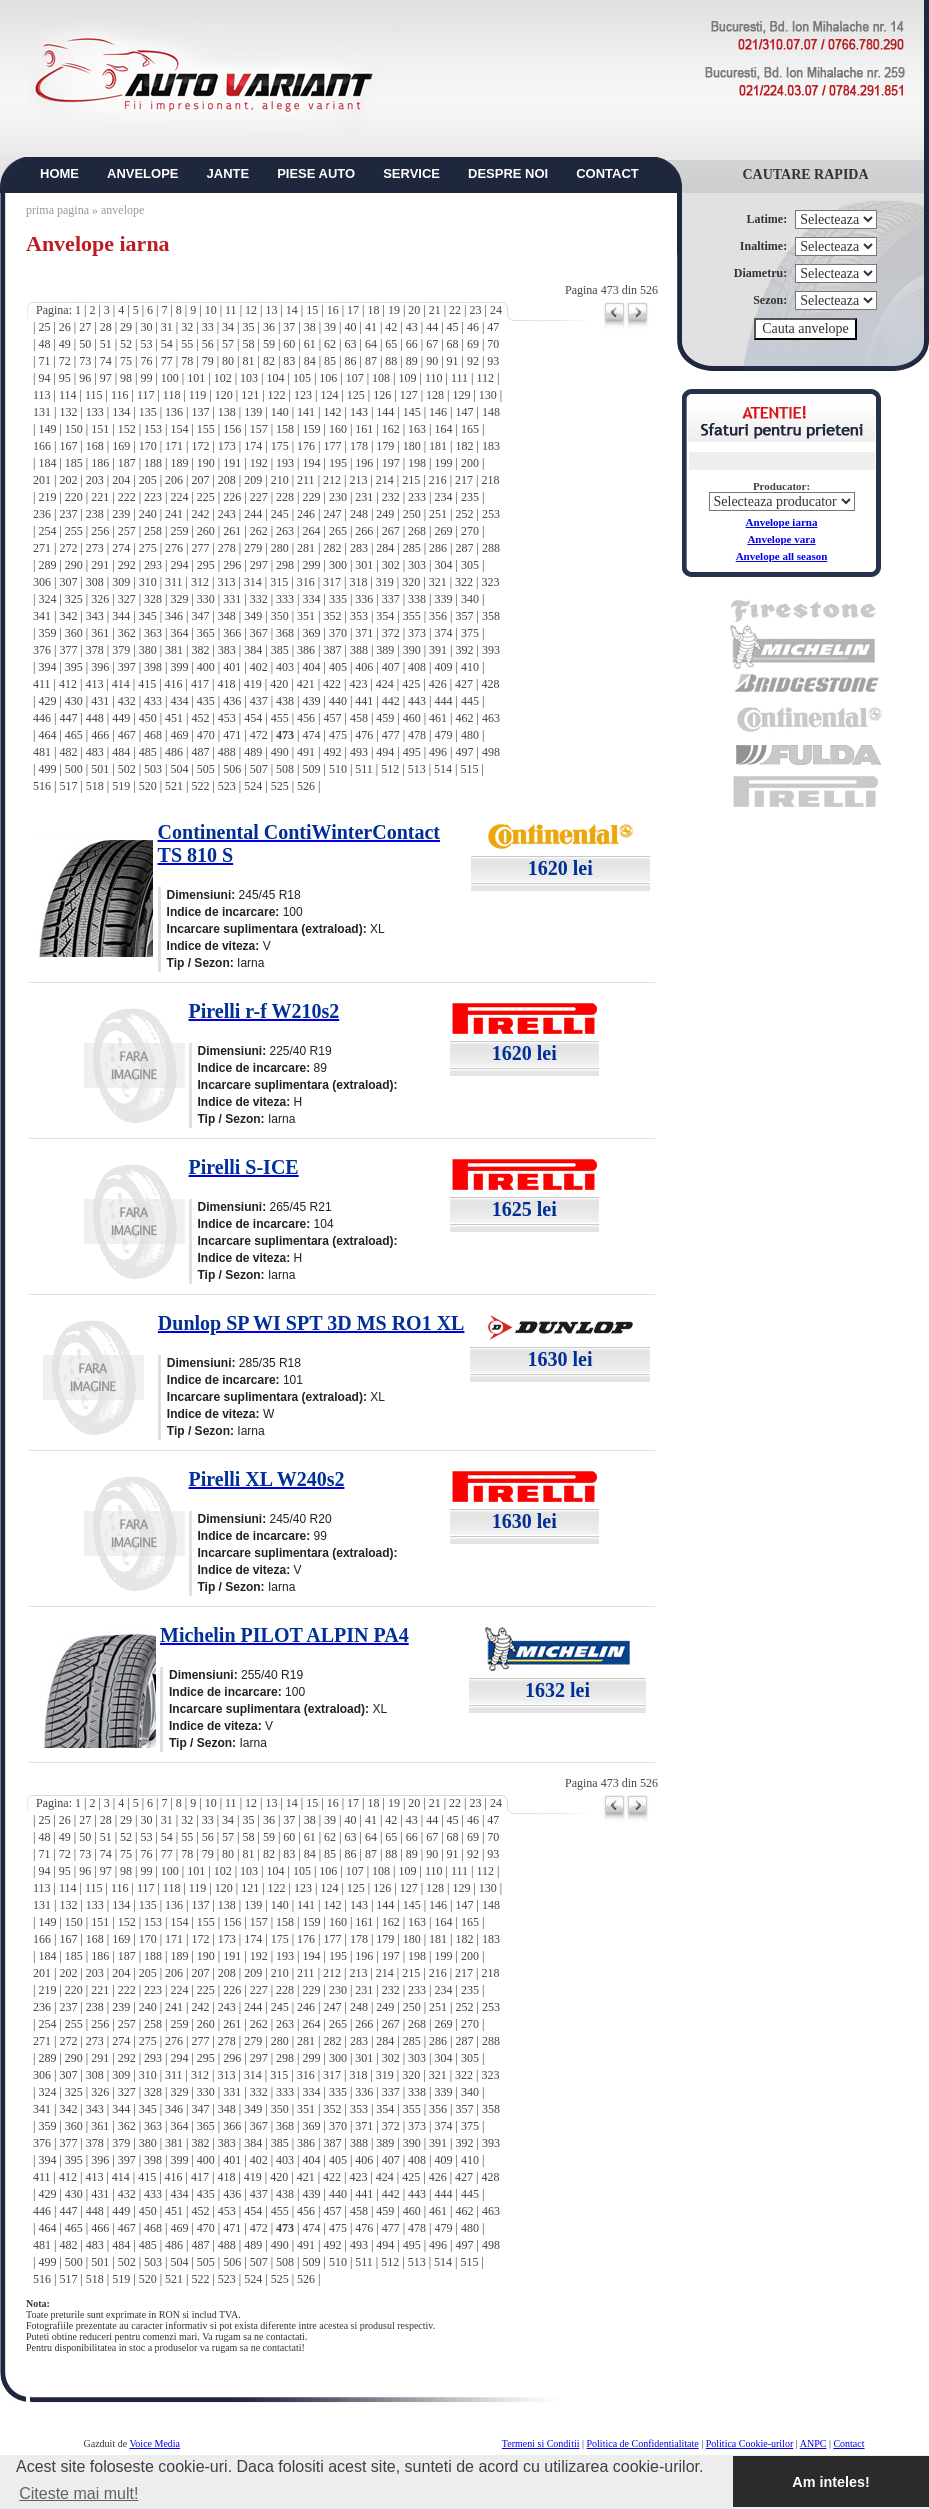 The width and height of the screenshot is (929, 2509). I want to click on 423, so click(358, 684).